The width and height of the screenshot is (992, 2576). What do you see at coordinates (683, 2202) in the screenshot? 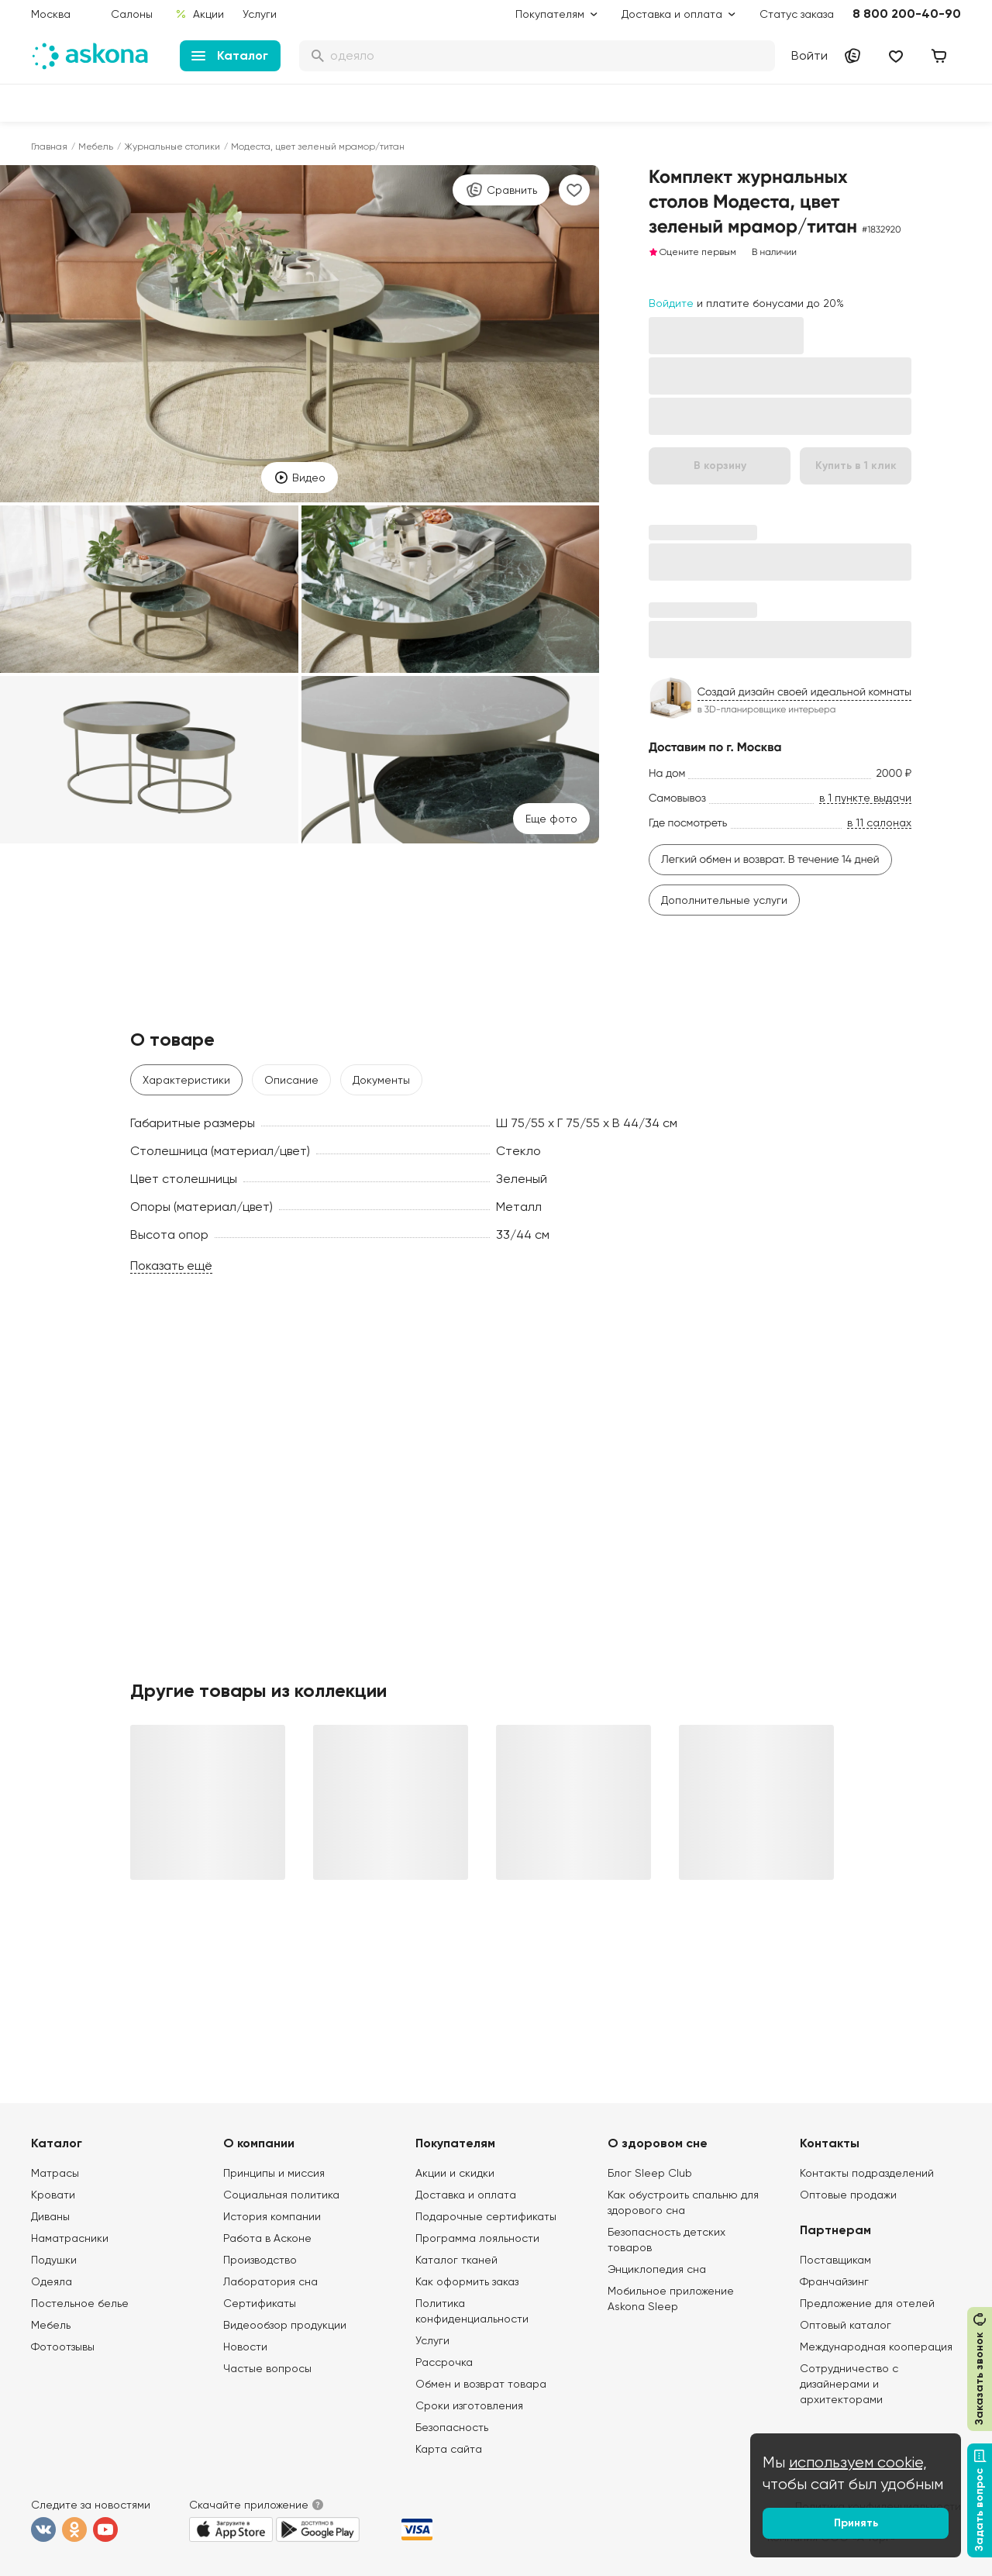
I see `Как обустроить спальню для здорового сна` at bounding box center [683, 2202].